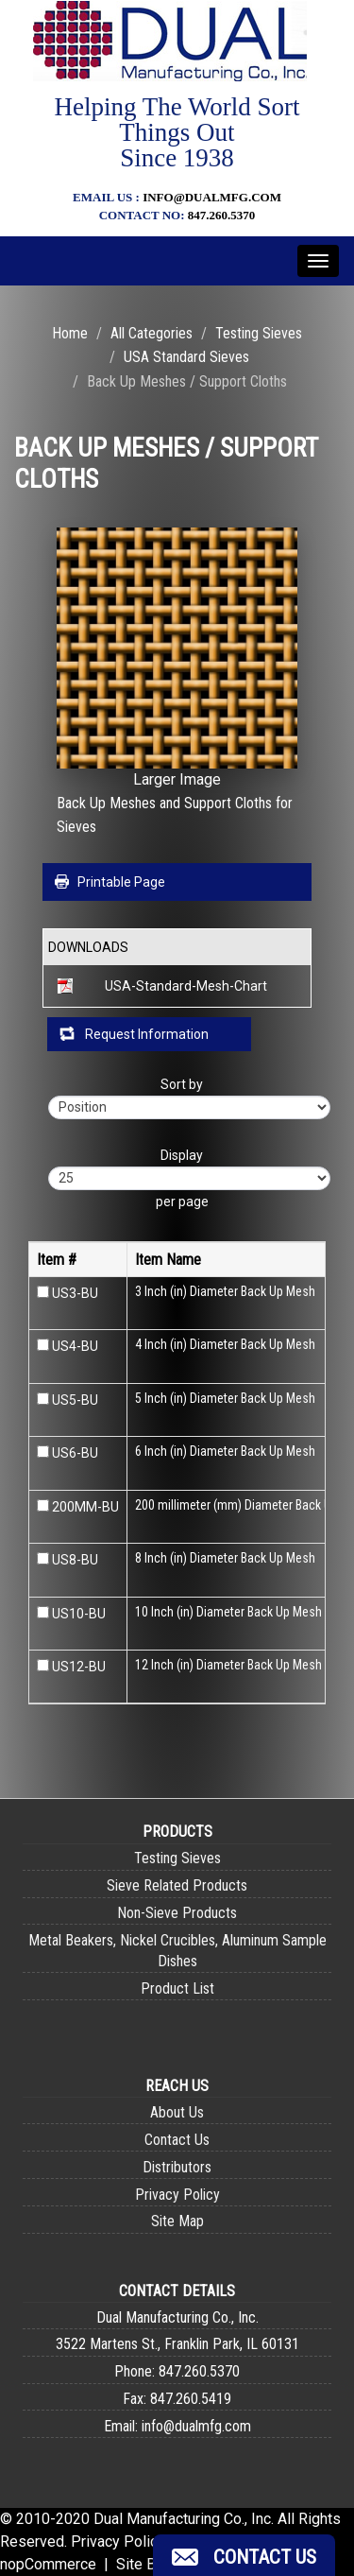  What do you see at coordinates (177, 2195) in the screenshot?
I see `Privacy Policy` at bounding box center [177, 2195].